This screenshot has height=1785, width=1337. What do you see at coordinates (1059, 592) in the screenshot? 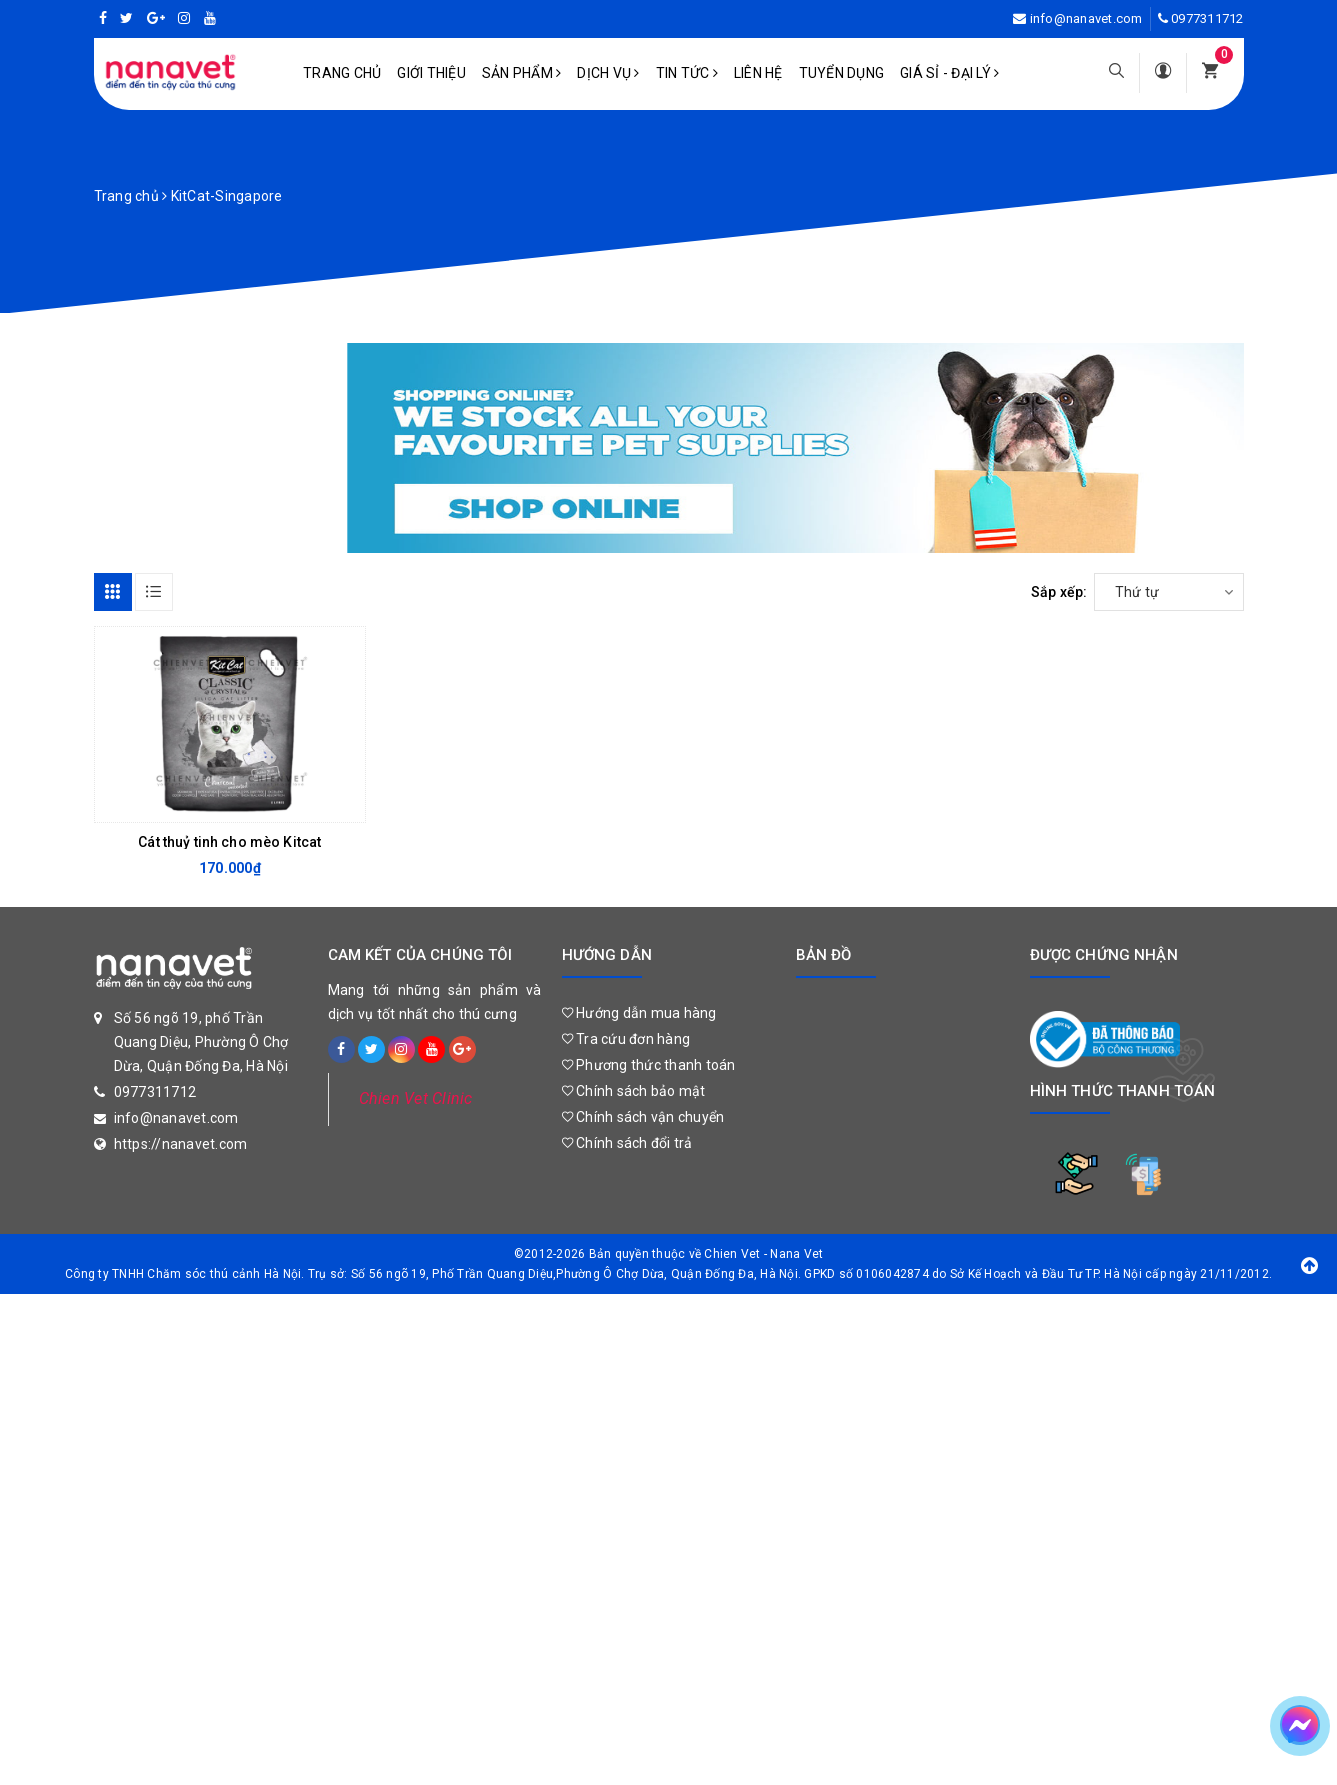
I see `Sắp xếp:` at bounding box center [1059, 592].